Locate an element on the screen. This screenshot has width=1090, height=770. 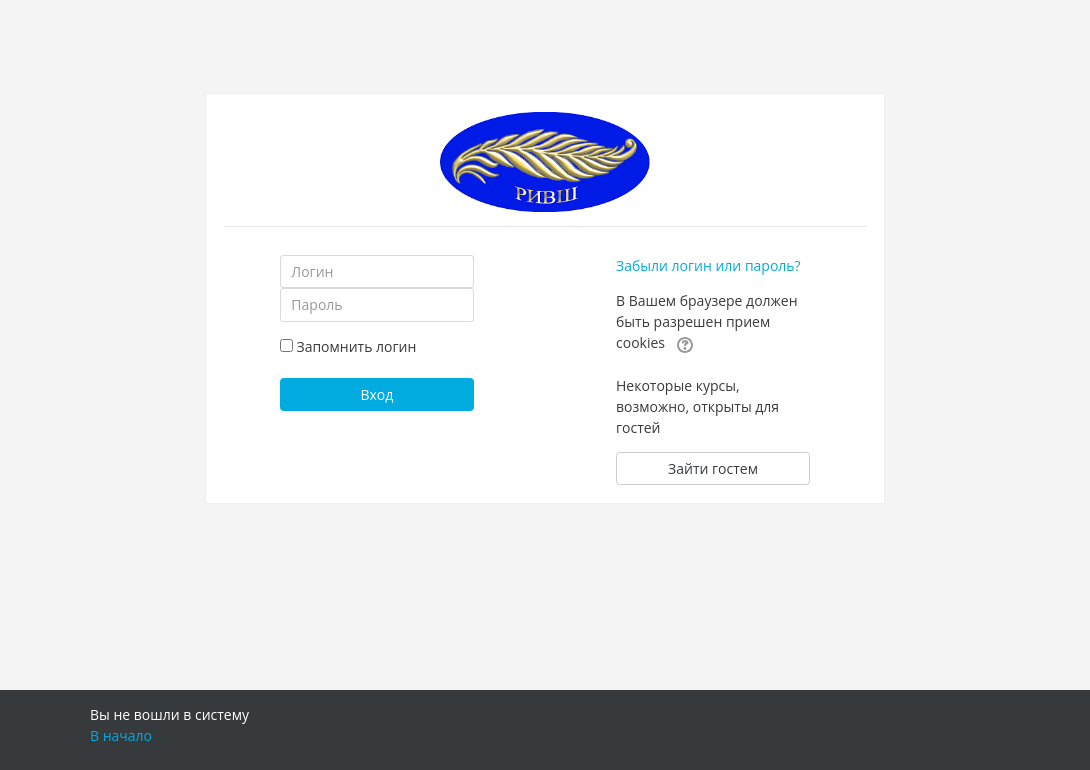
Запомнить логин is located at coordinates (356, 346).